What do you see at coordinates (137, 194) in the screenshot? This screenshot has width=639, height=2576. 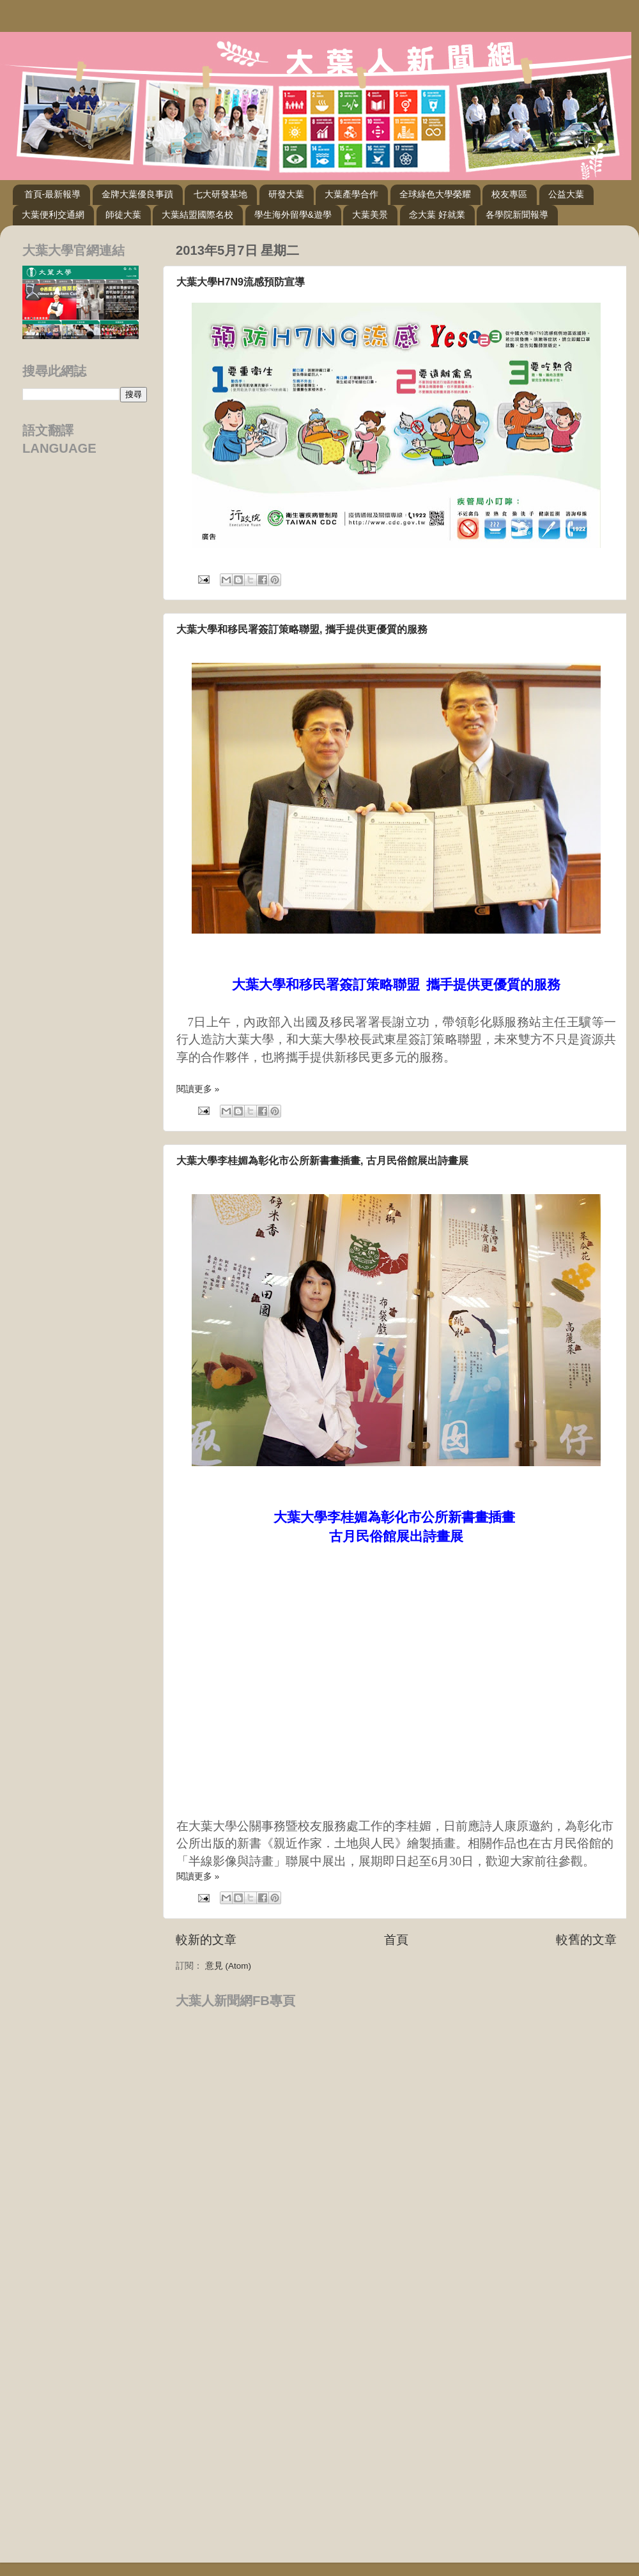 I see `金牌大葉優良事蹟` at bounding box center [137, 194].